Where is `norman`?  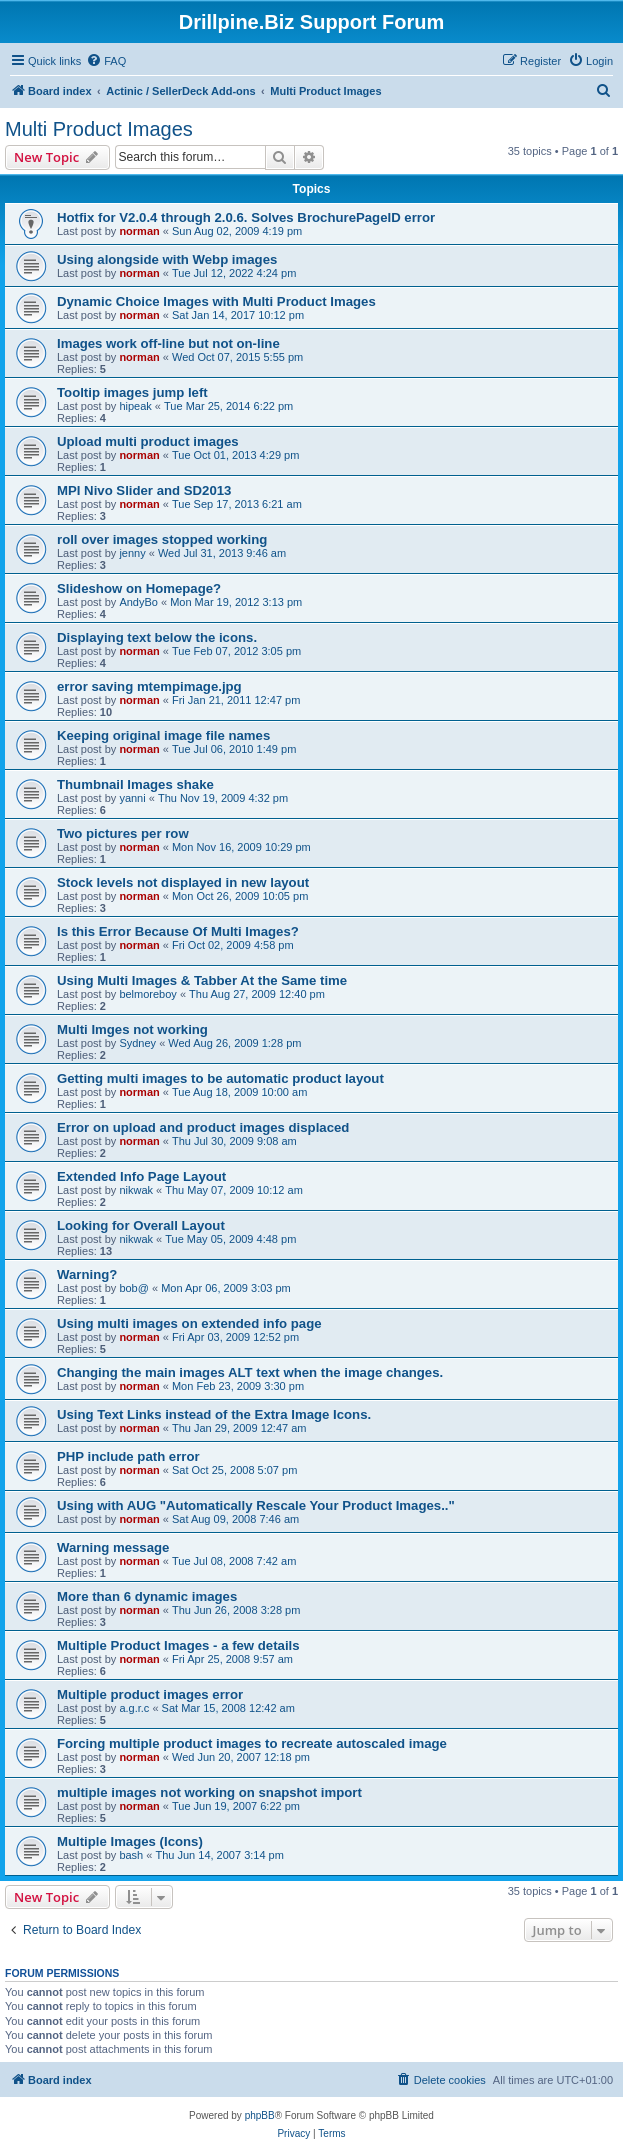 norman is located at coordinates (139, 231).